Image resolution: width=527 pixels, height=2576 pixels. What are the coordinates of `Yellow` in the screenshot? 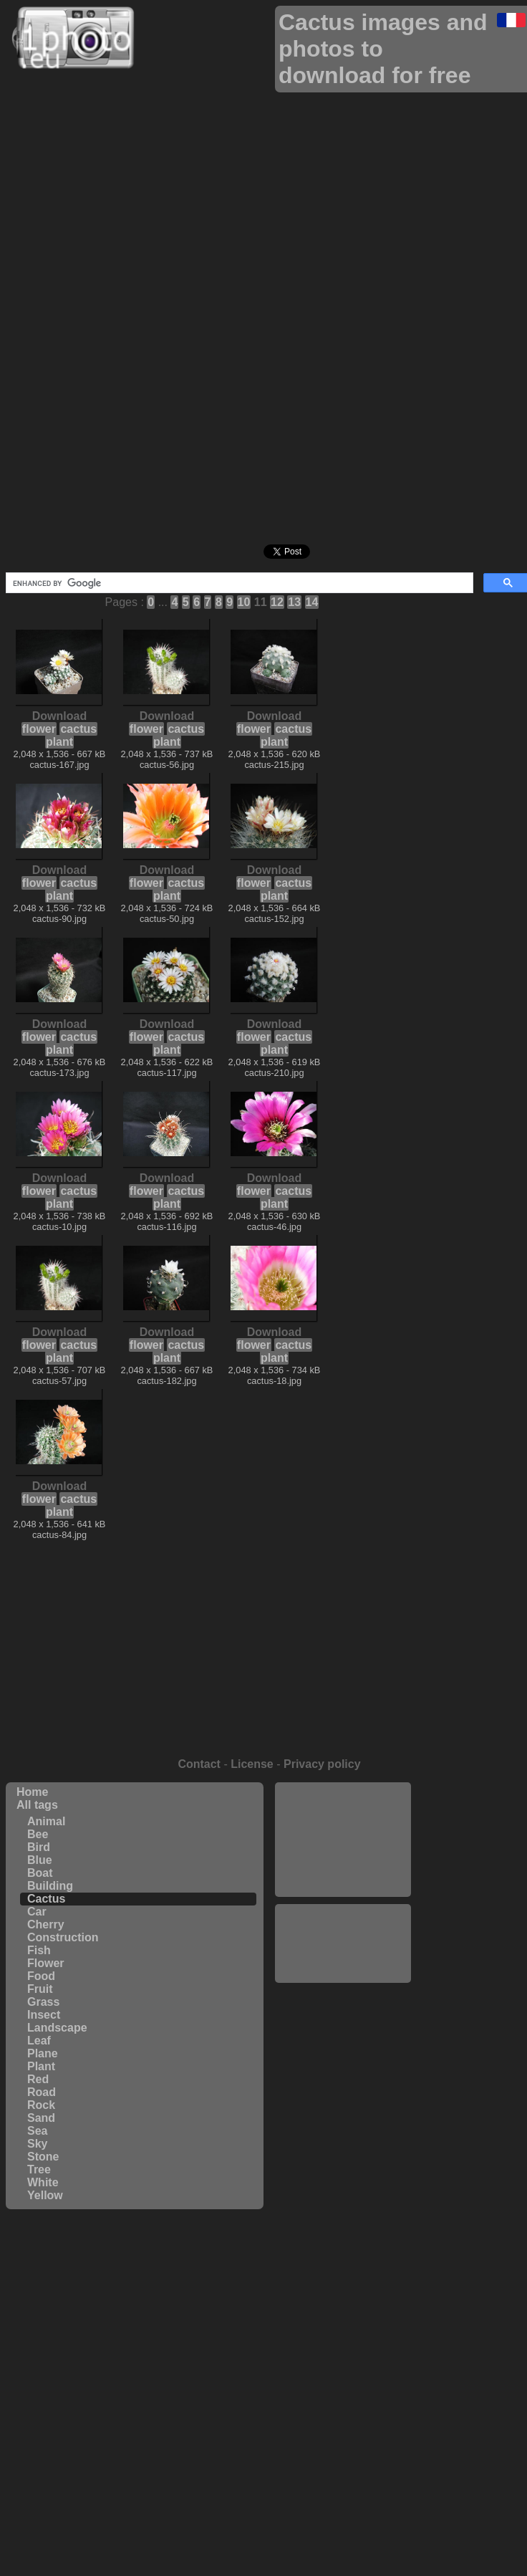 It's located at (45, 2195).